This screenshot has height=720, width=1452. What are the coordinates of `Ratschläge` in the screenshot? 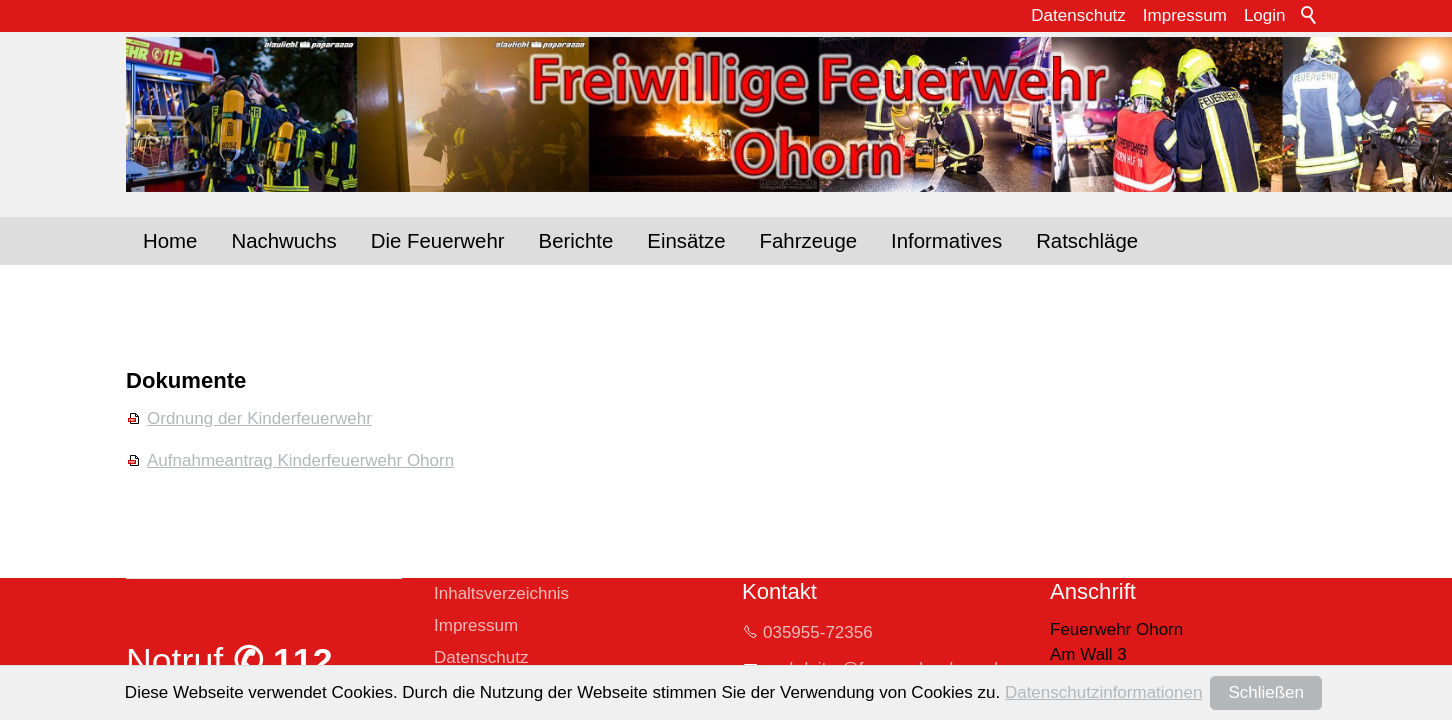 It's located at (1087, 241).